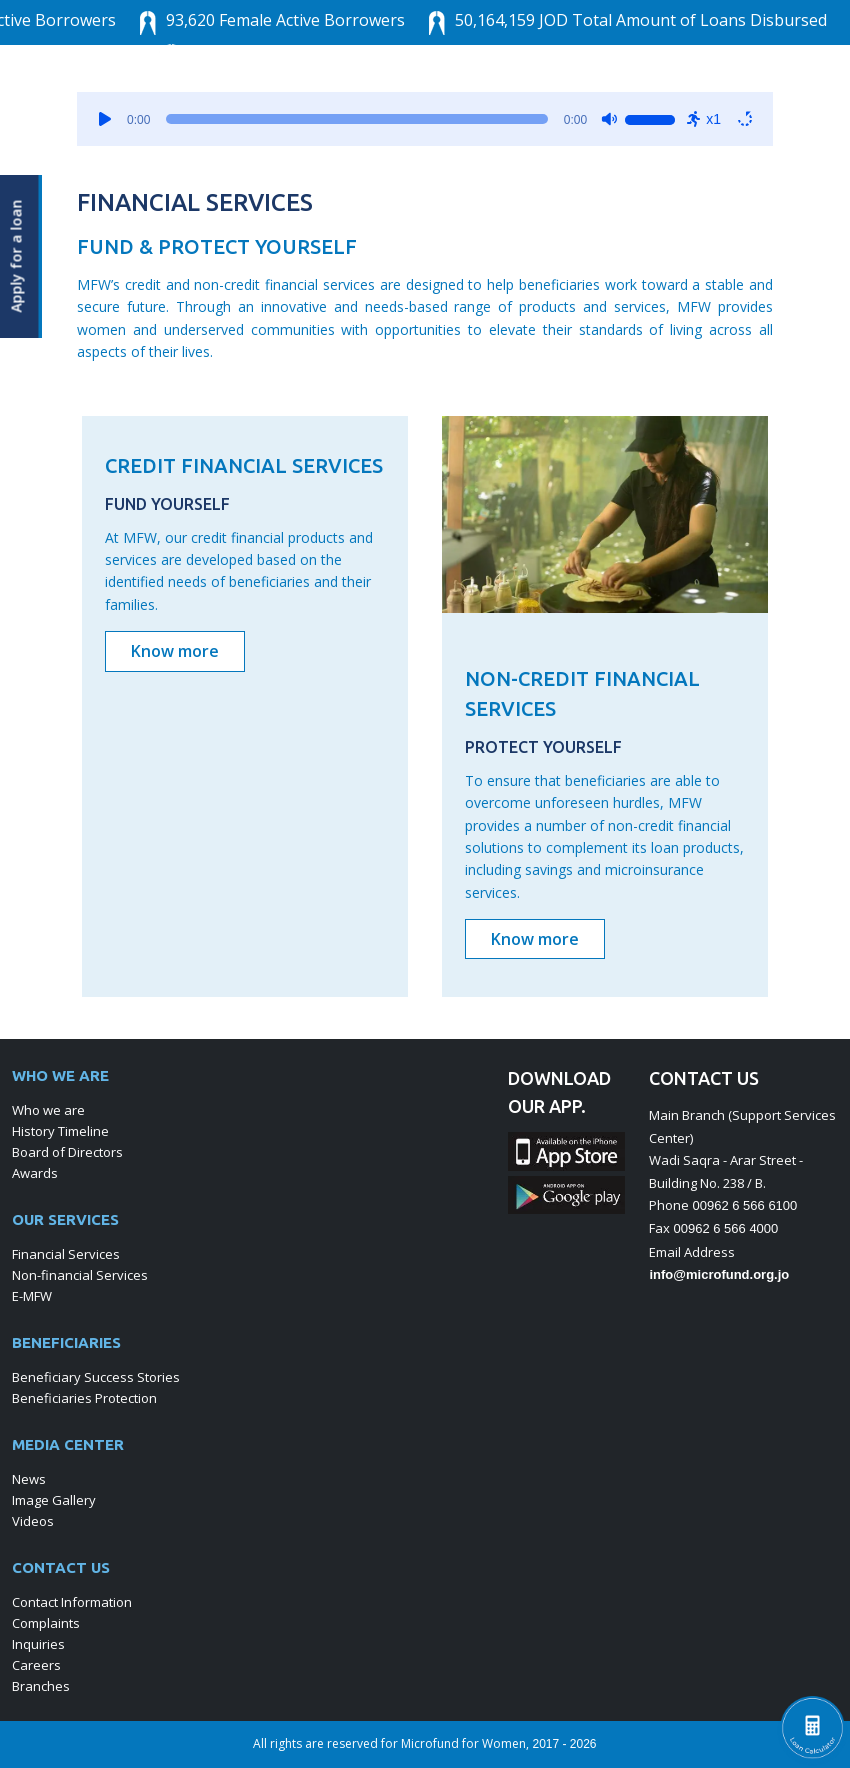 Image resolution: width=850 pixels, height=1768 pixels. What do you see at coordinates (41, 1686) in the screenshot?
I see `Branches` at bounding box center [41, 1686].